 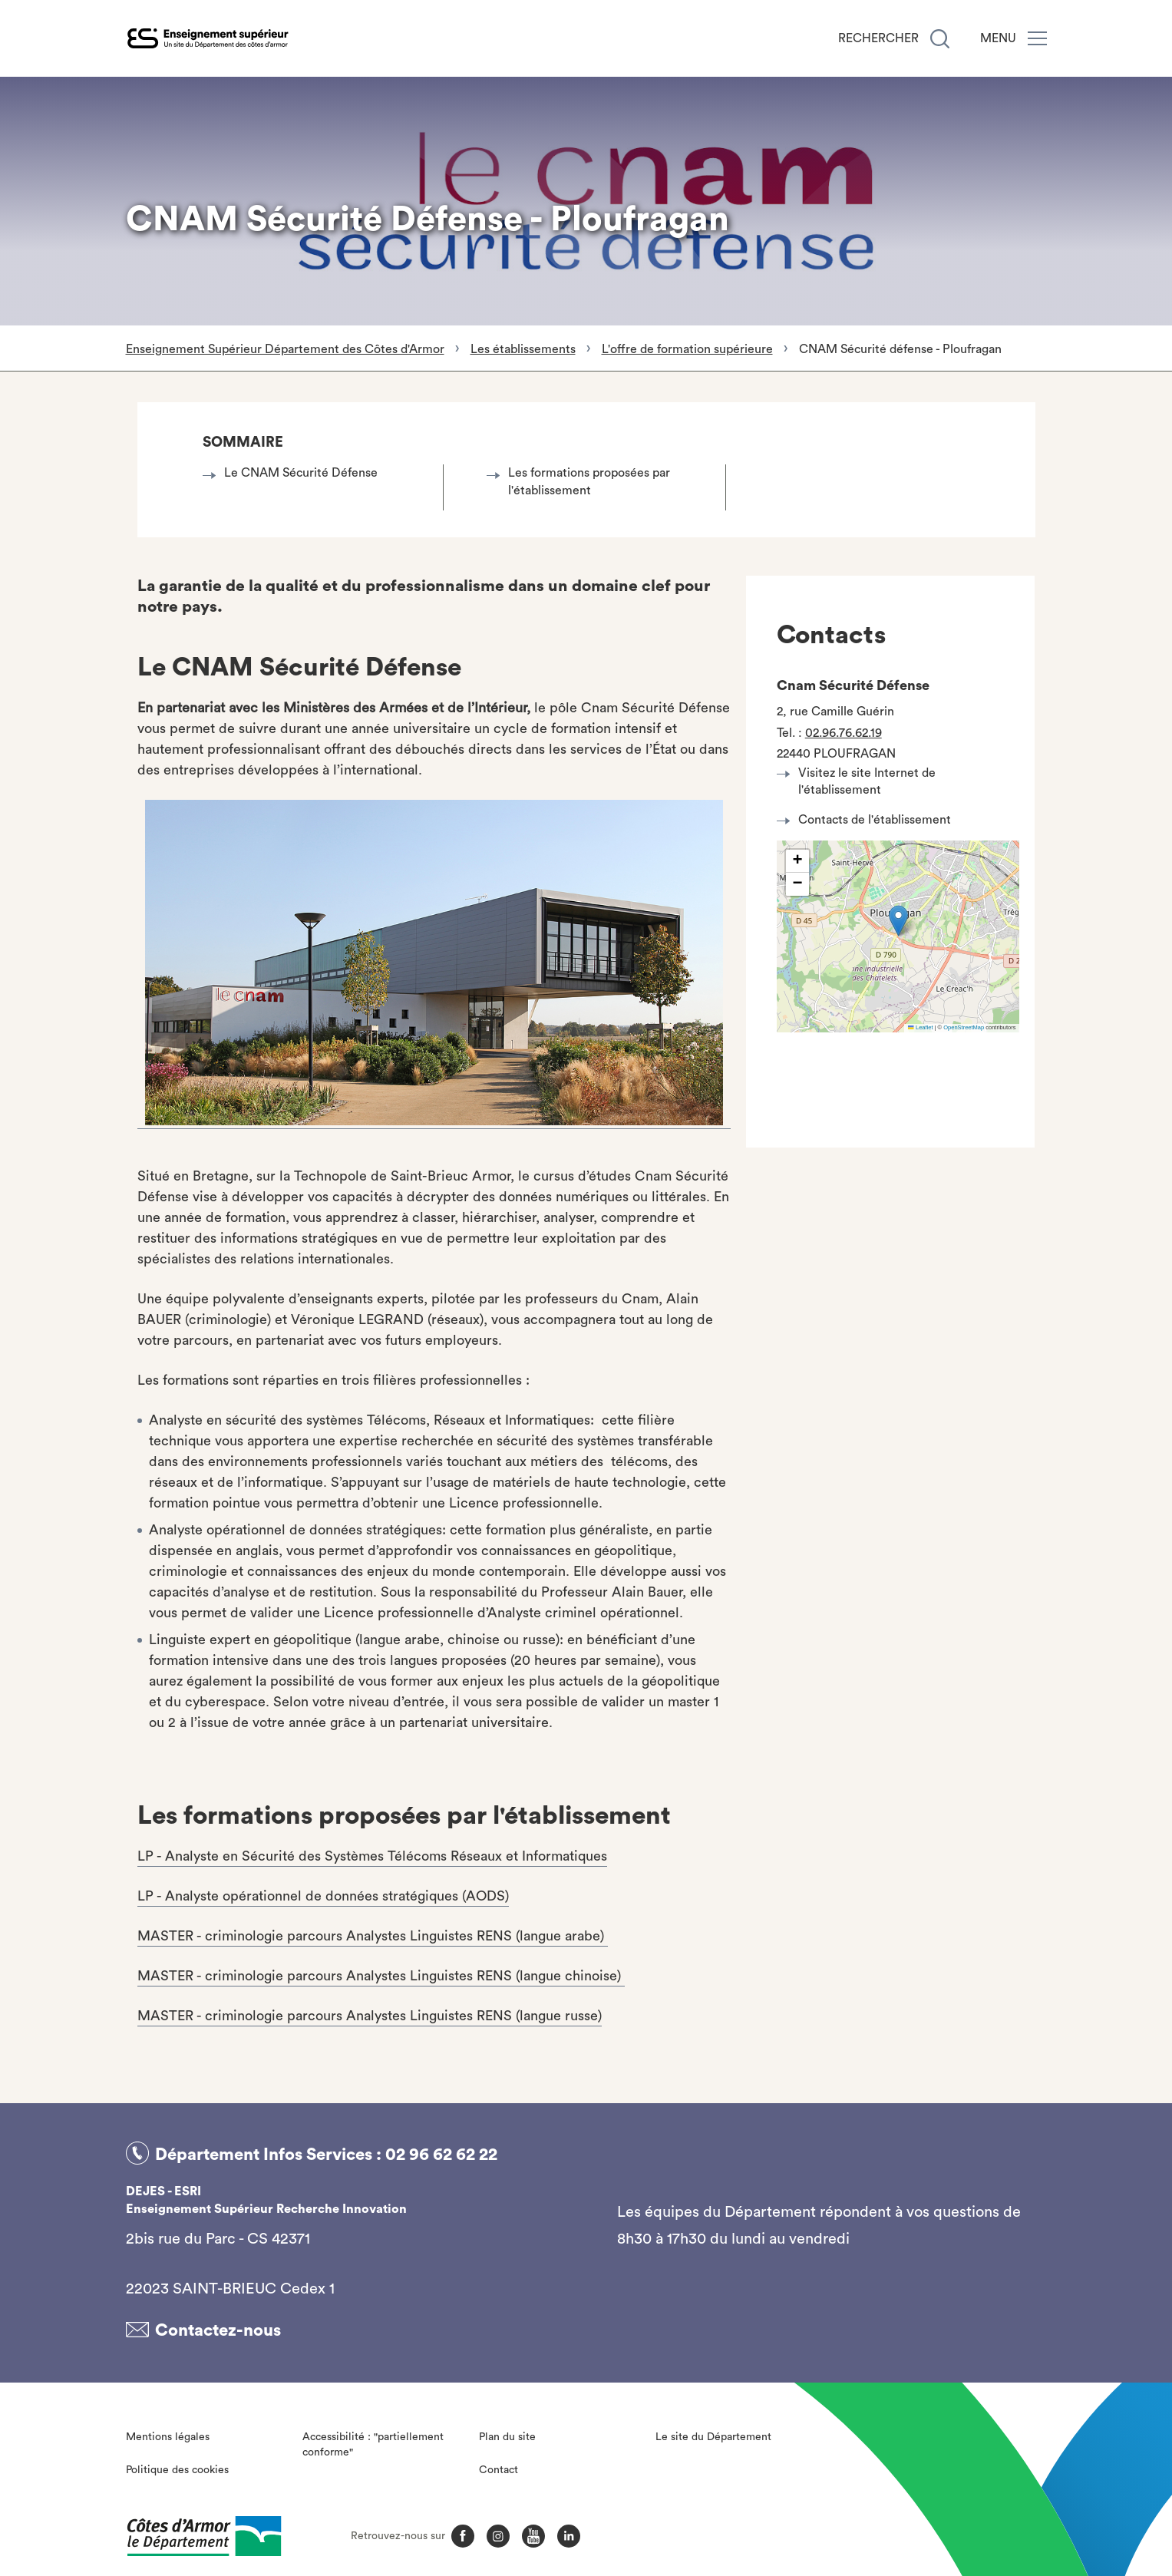 I want to click on L'offre de formation supérieure, so click(x=687, y=349).